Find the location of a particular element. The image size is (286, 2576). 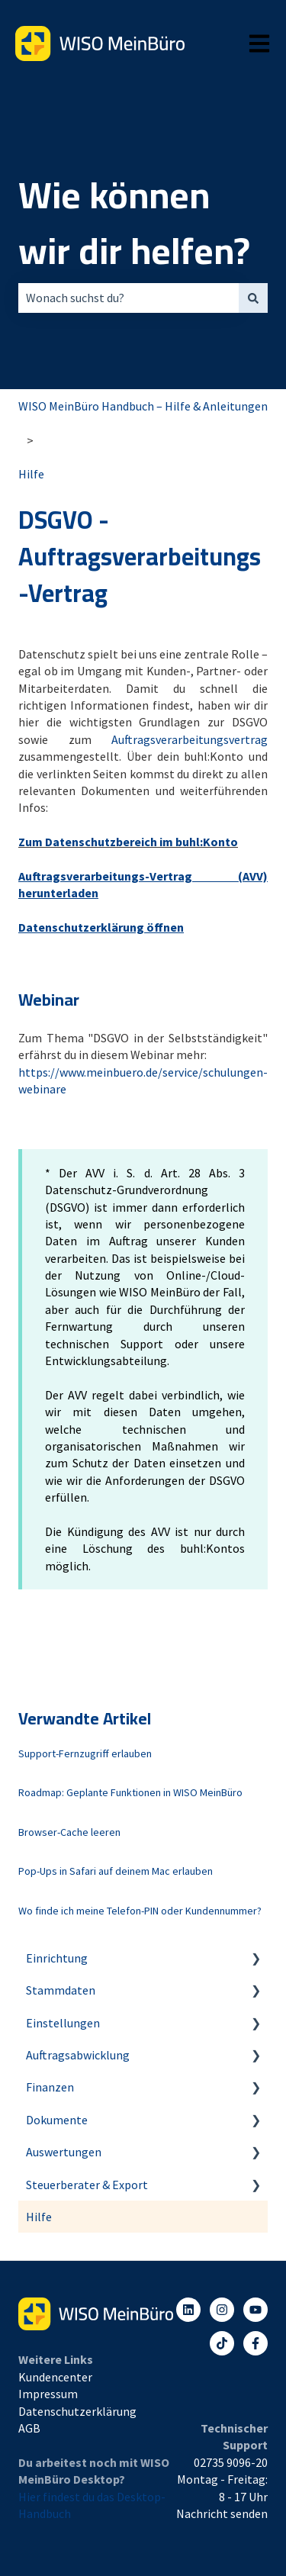

Einrichtung [menuitem] is located at coordinates (57, 1958).